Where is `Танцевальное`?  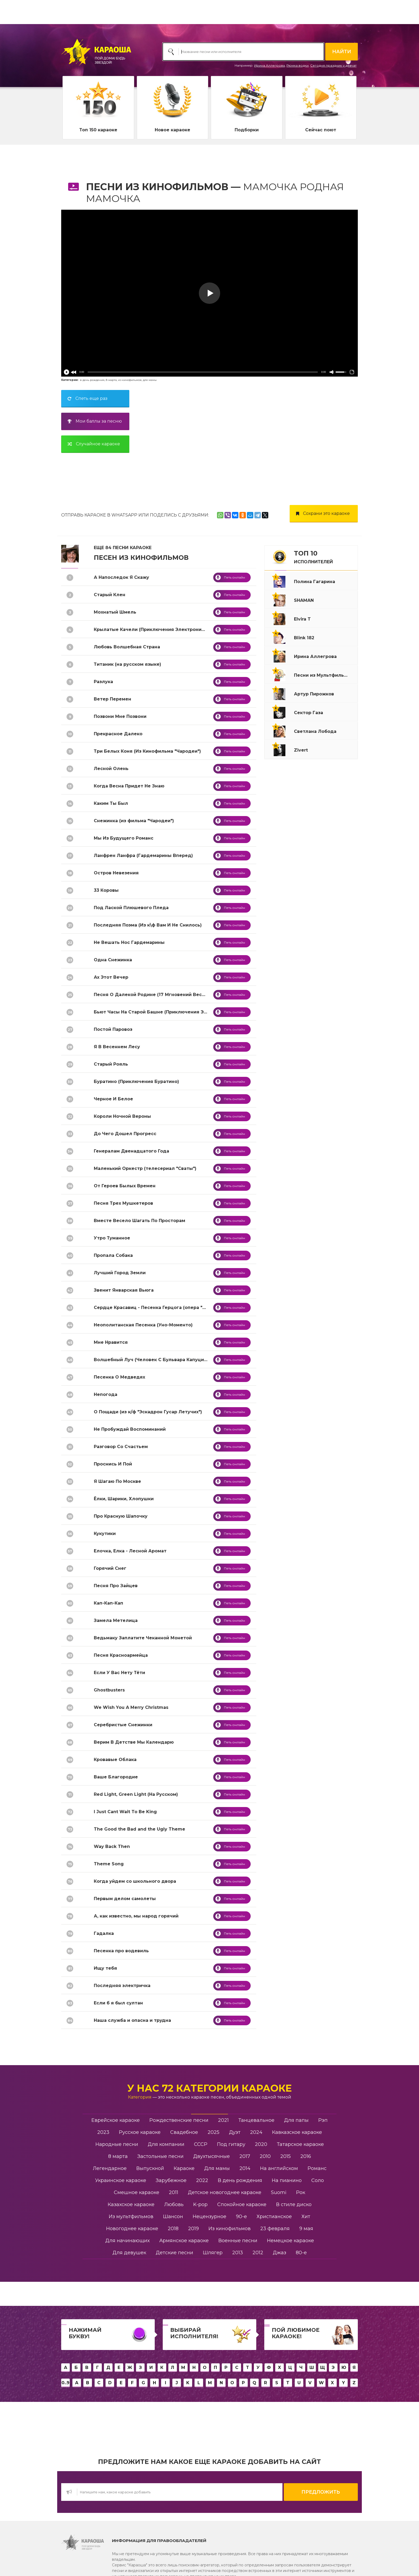
Танцевальное is located at coordinates (256, 2120).